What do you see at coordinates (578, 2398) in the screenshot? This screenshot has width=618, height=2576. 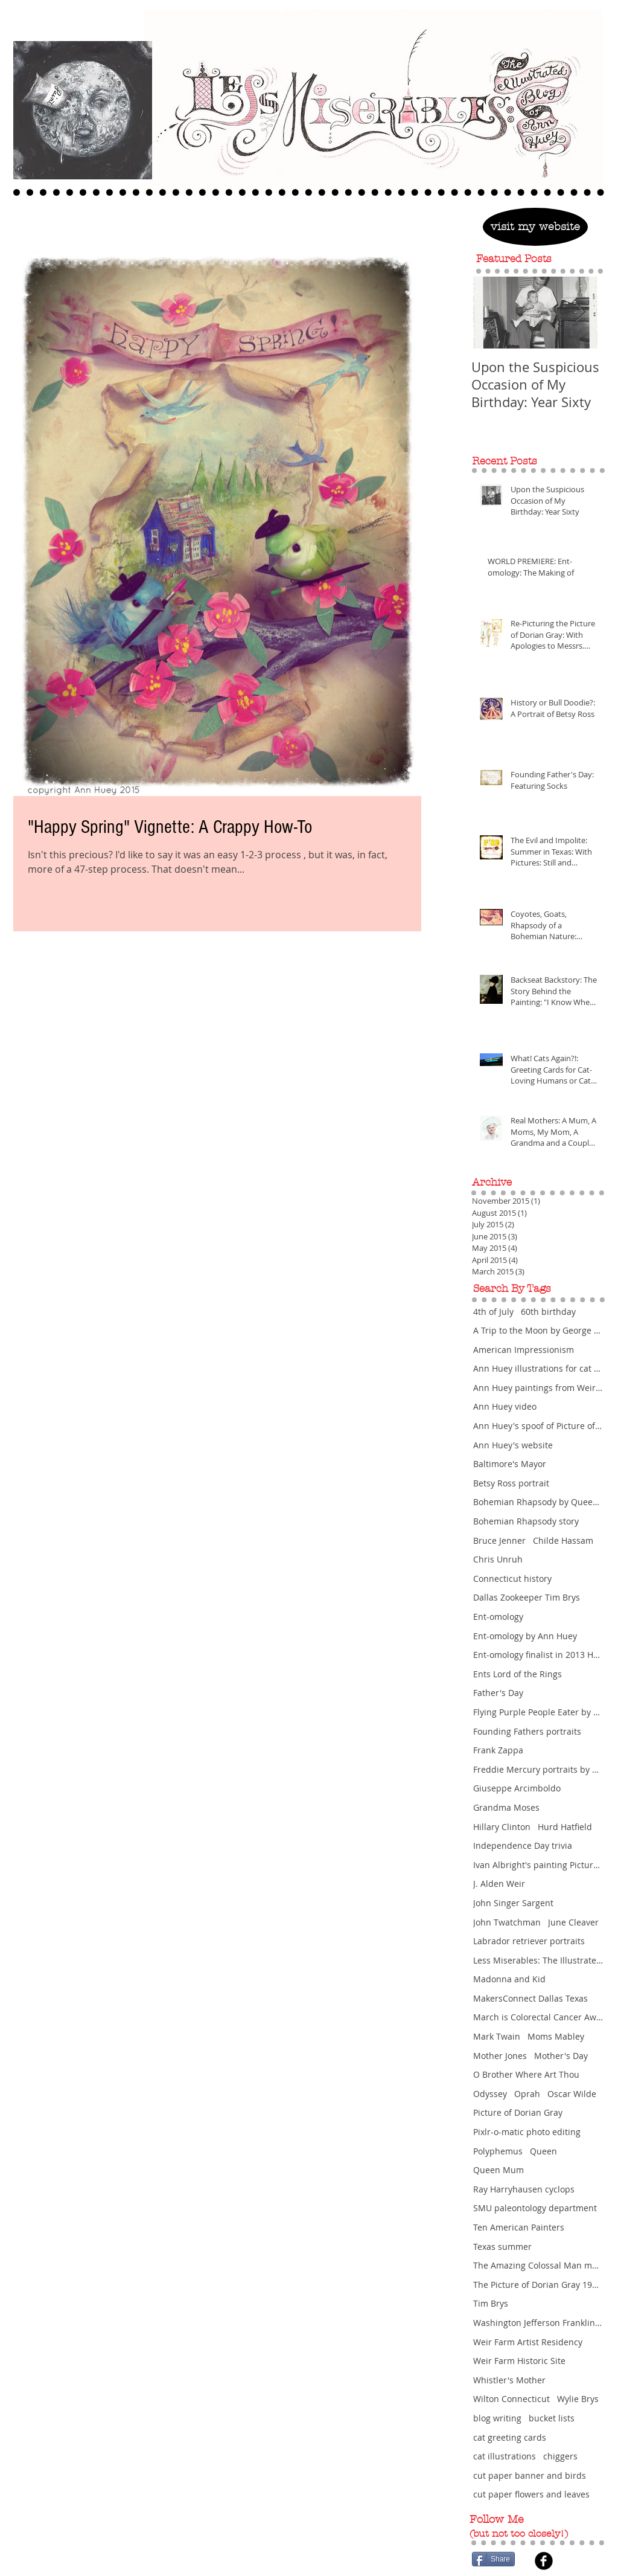 I see `Wylie Brys` at bounding box center [578, 2398].